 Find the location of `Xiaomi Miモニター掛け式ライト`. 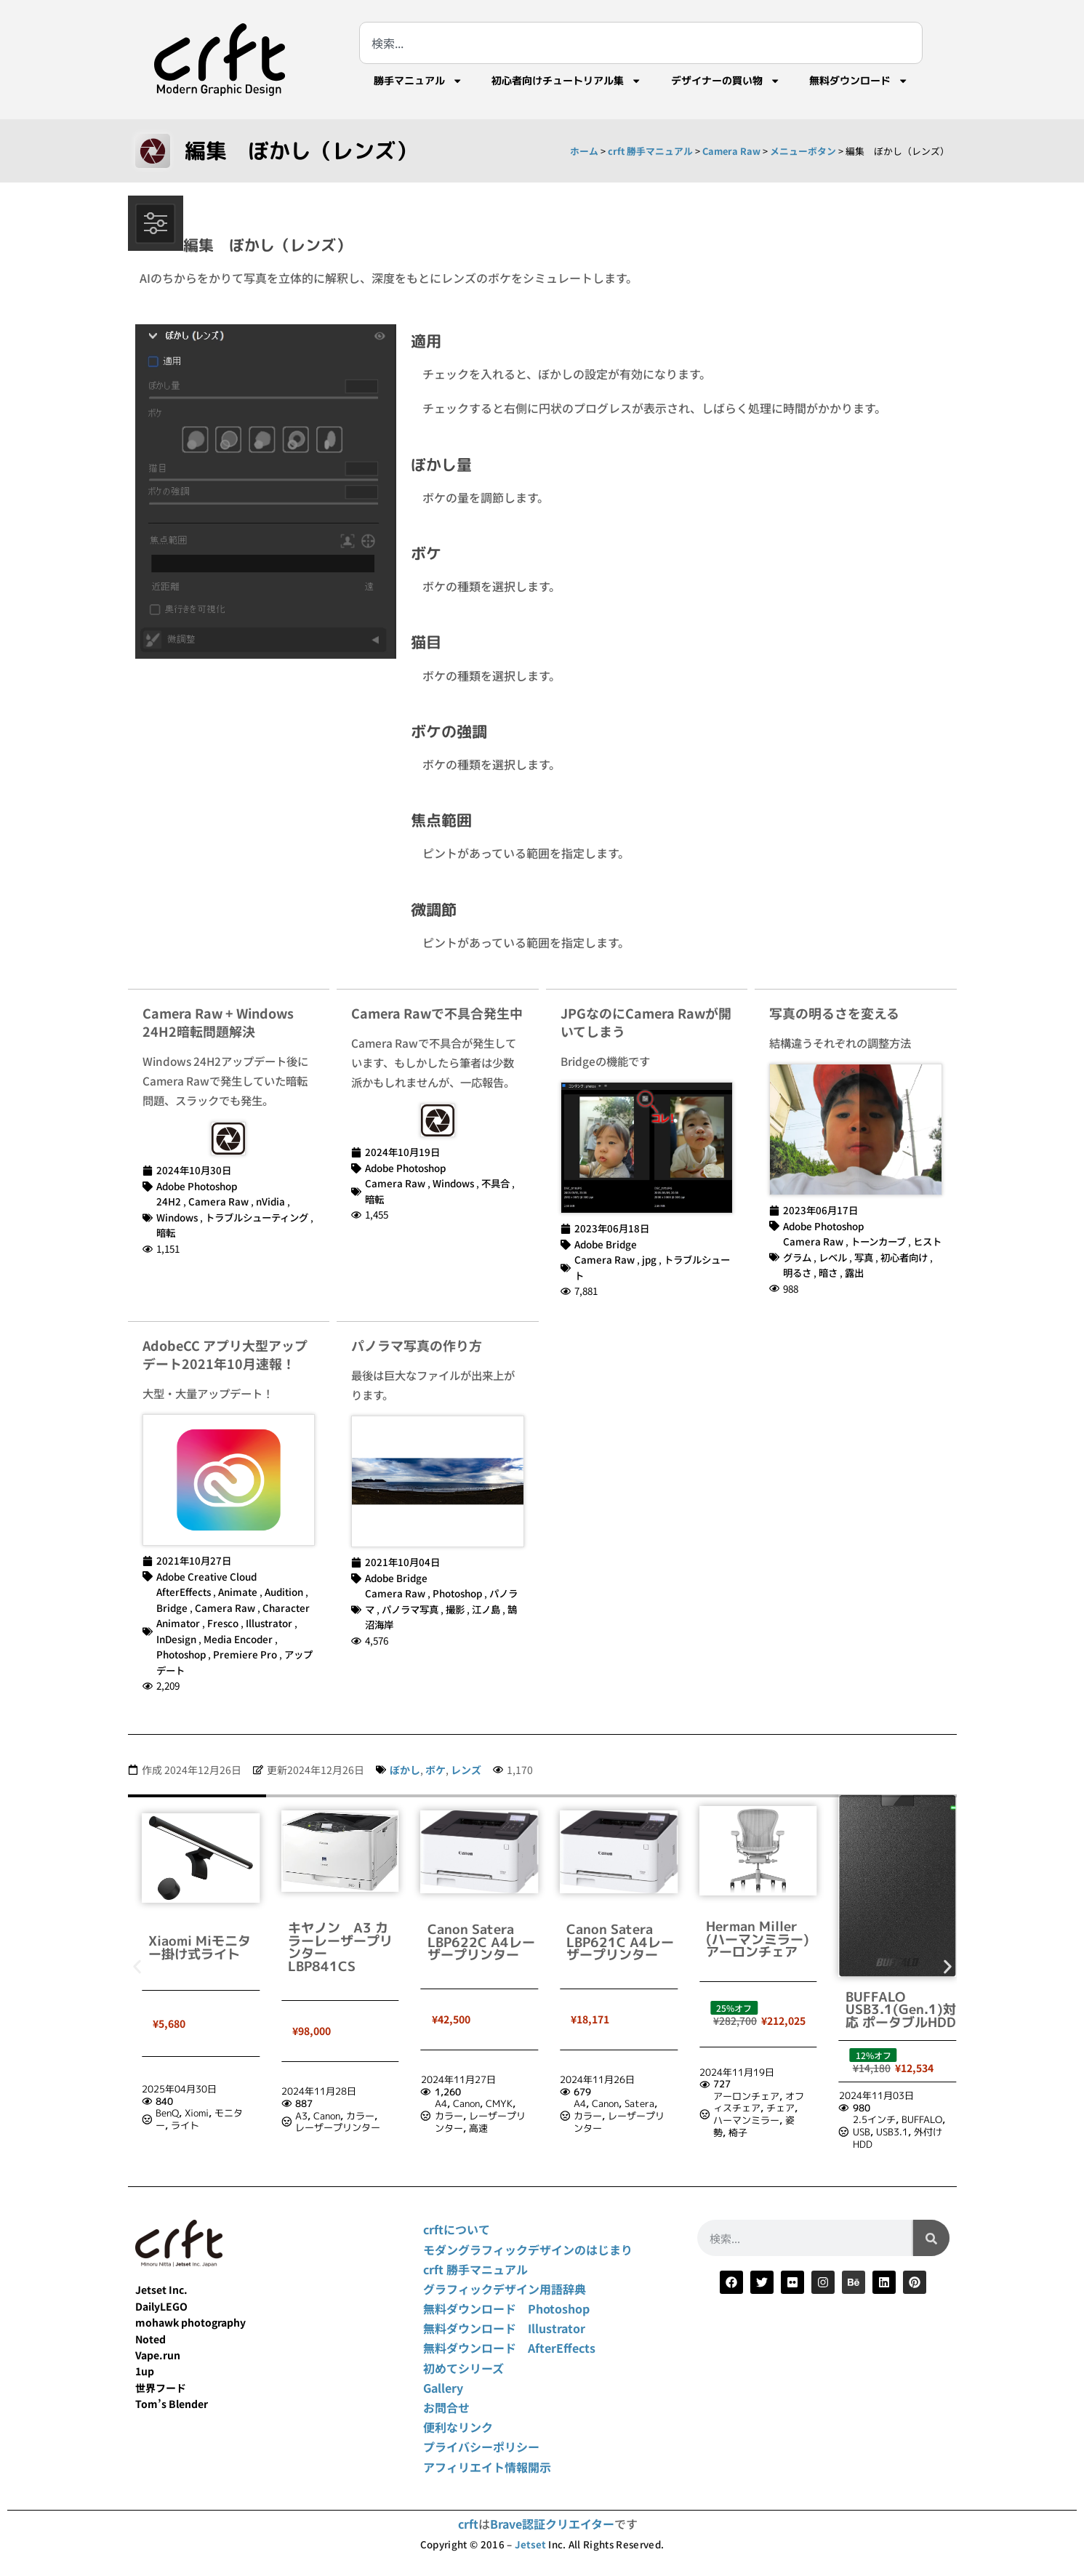

Xiaomi Miモニター掛け式ライト is located at coordinates (339, 1947).